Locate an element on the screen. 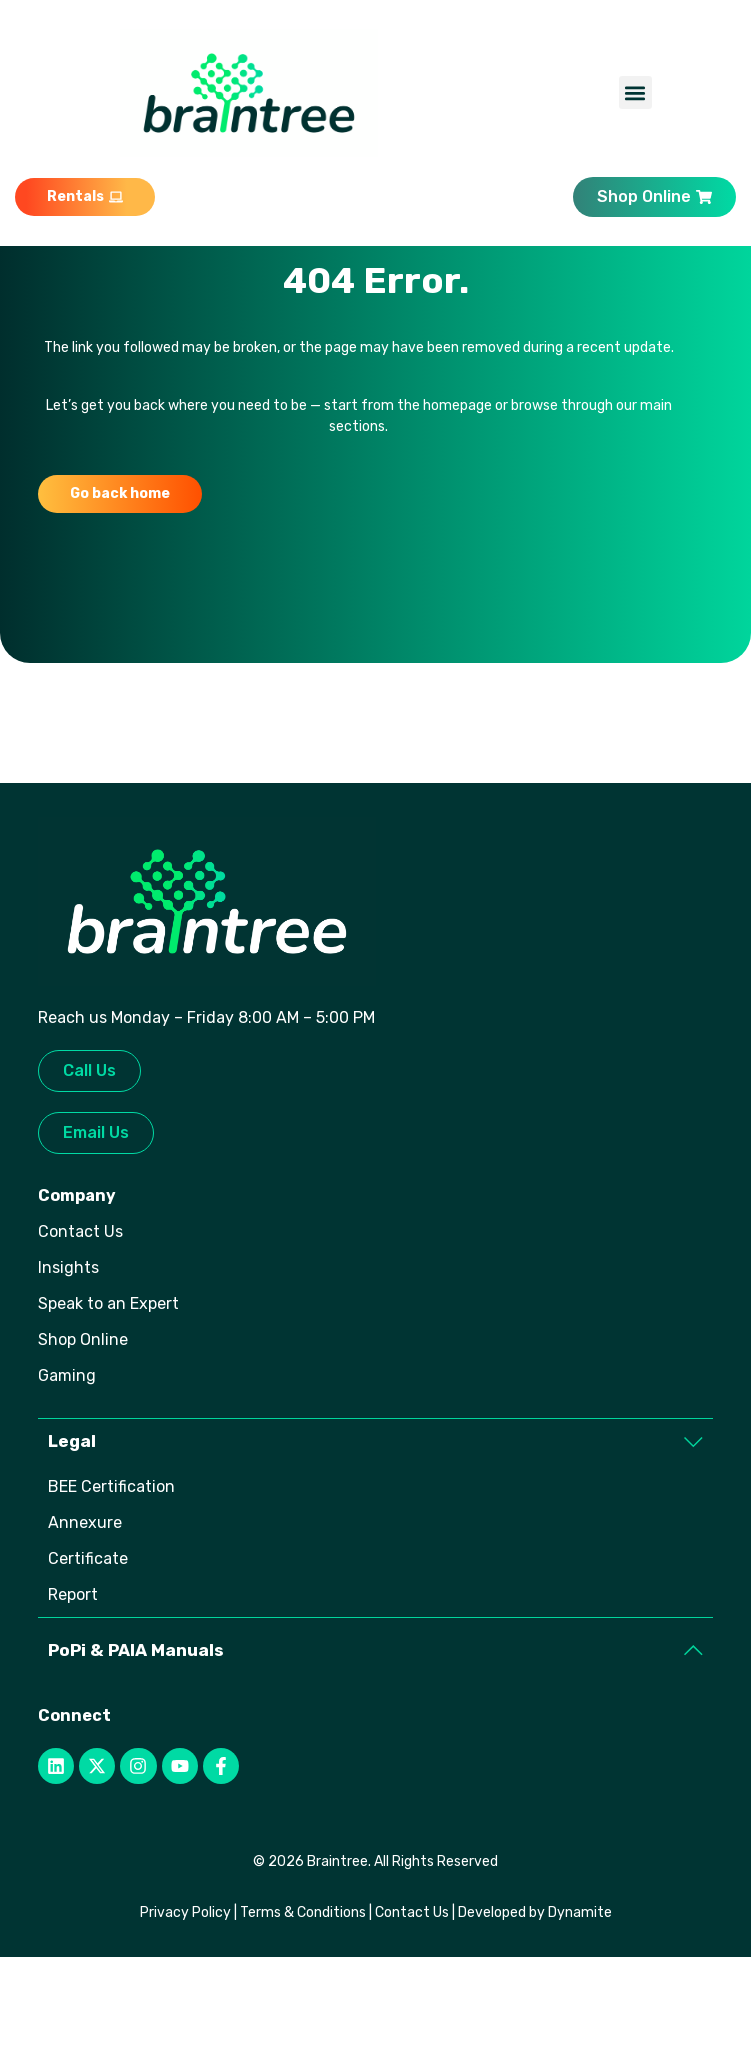 Image resolution: width=751 pixels, height=2052 pixels. [button] is located at coordinates (635, 92).